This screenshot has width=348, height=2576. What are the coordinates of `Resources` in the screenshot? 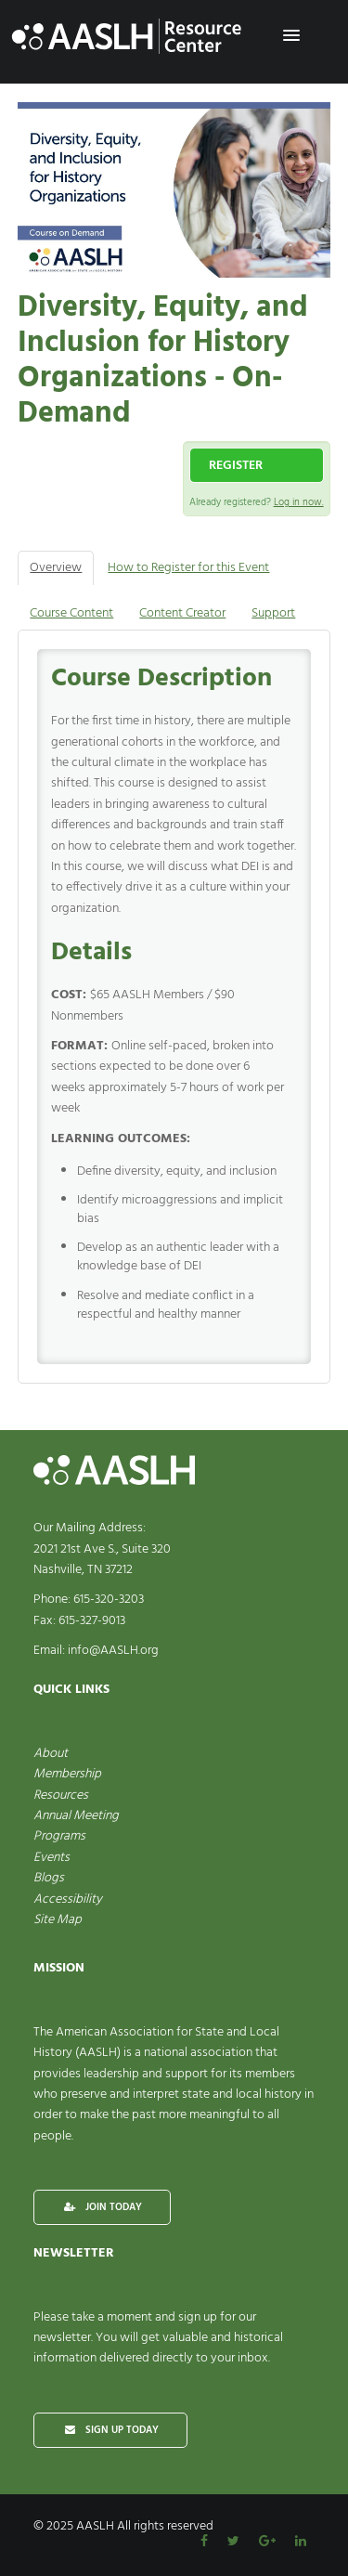 It's located at (60, 1795).